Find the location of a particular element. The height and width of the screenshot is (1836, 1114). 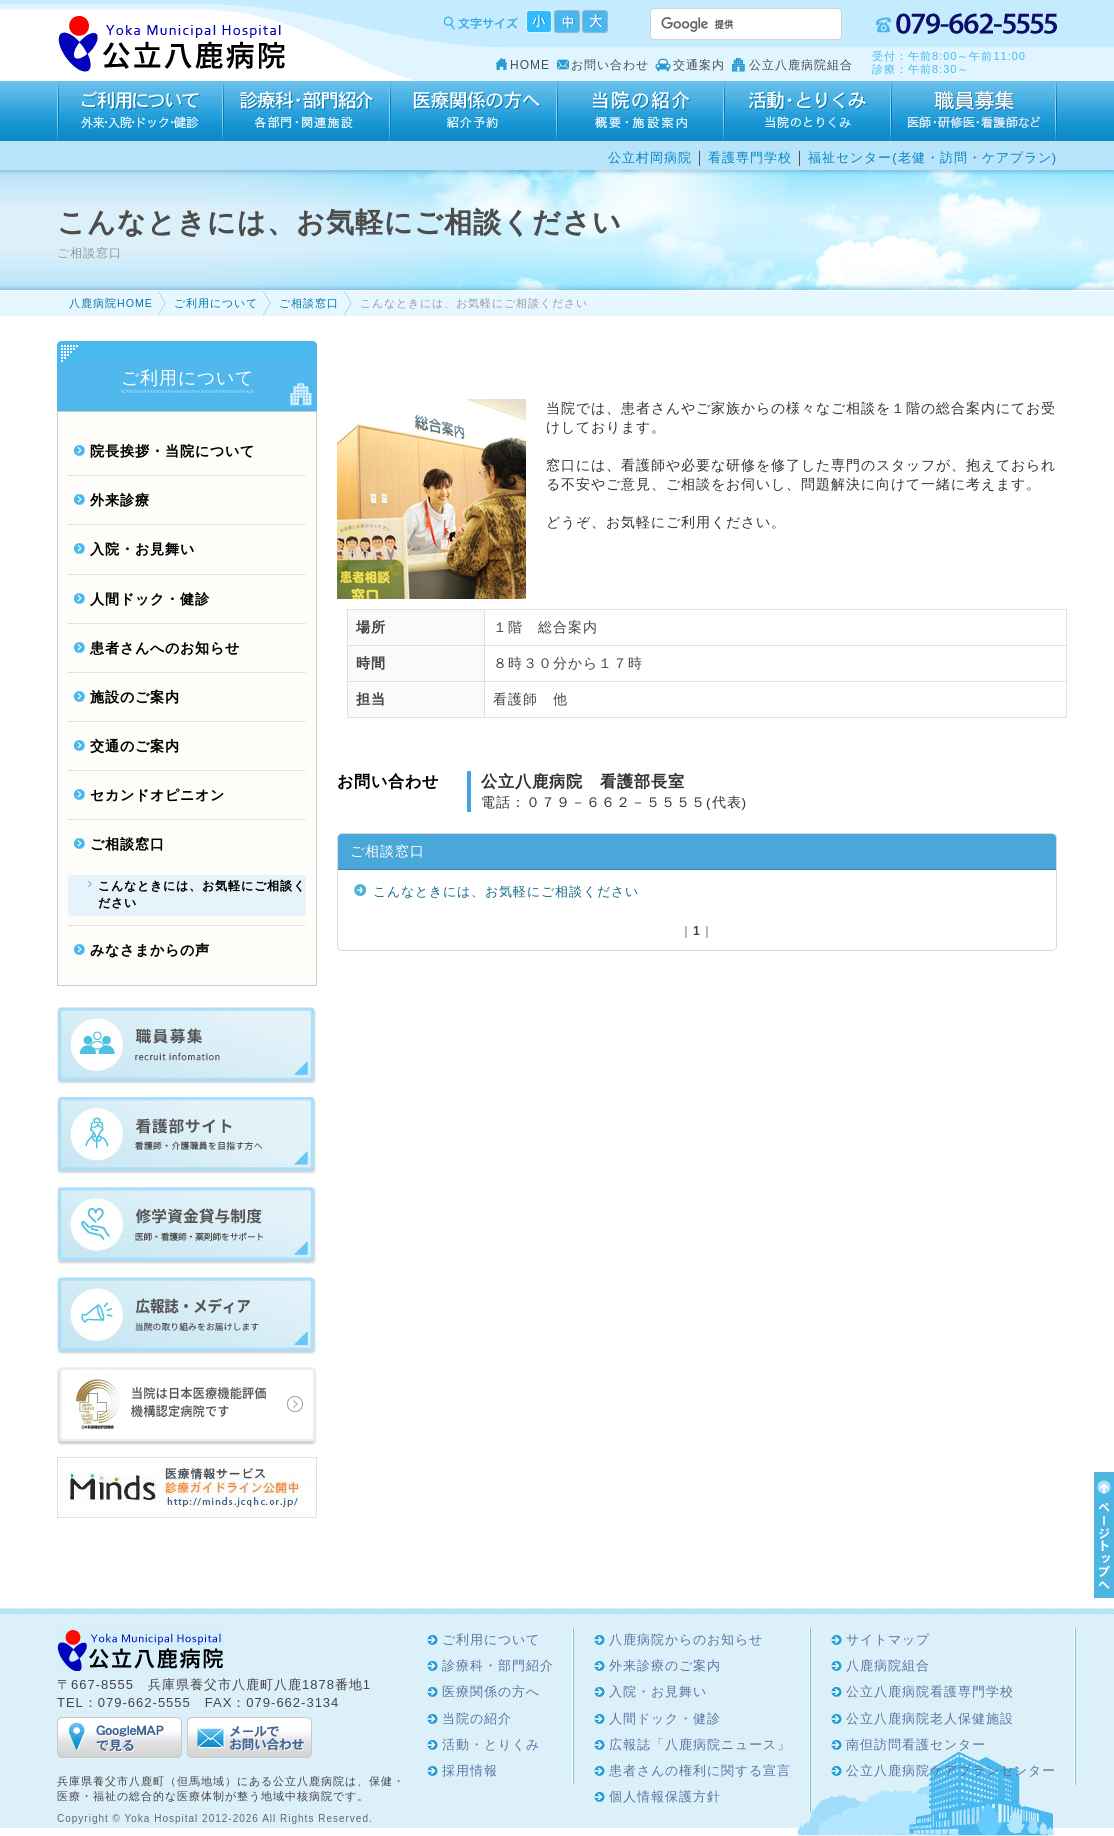

人間ドック・健診 is located at coordinates (150, 599).